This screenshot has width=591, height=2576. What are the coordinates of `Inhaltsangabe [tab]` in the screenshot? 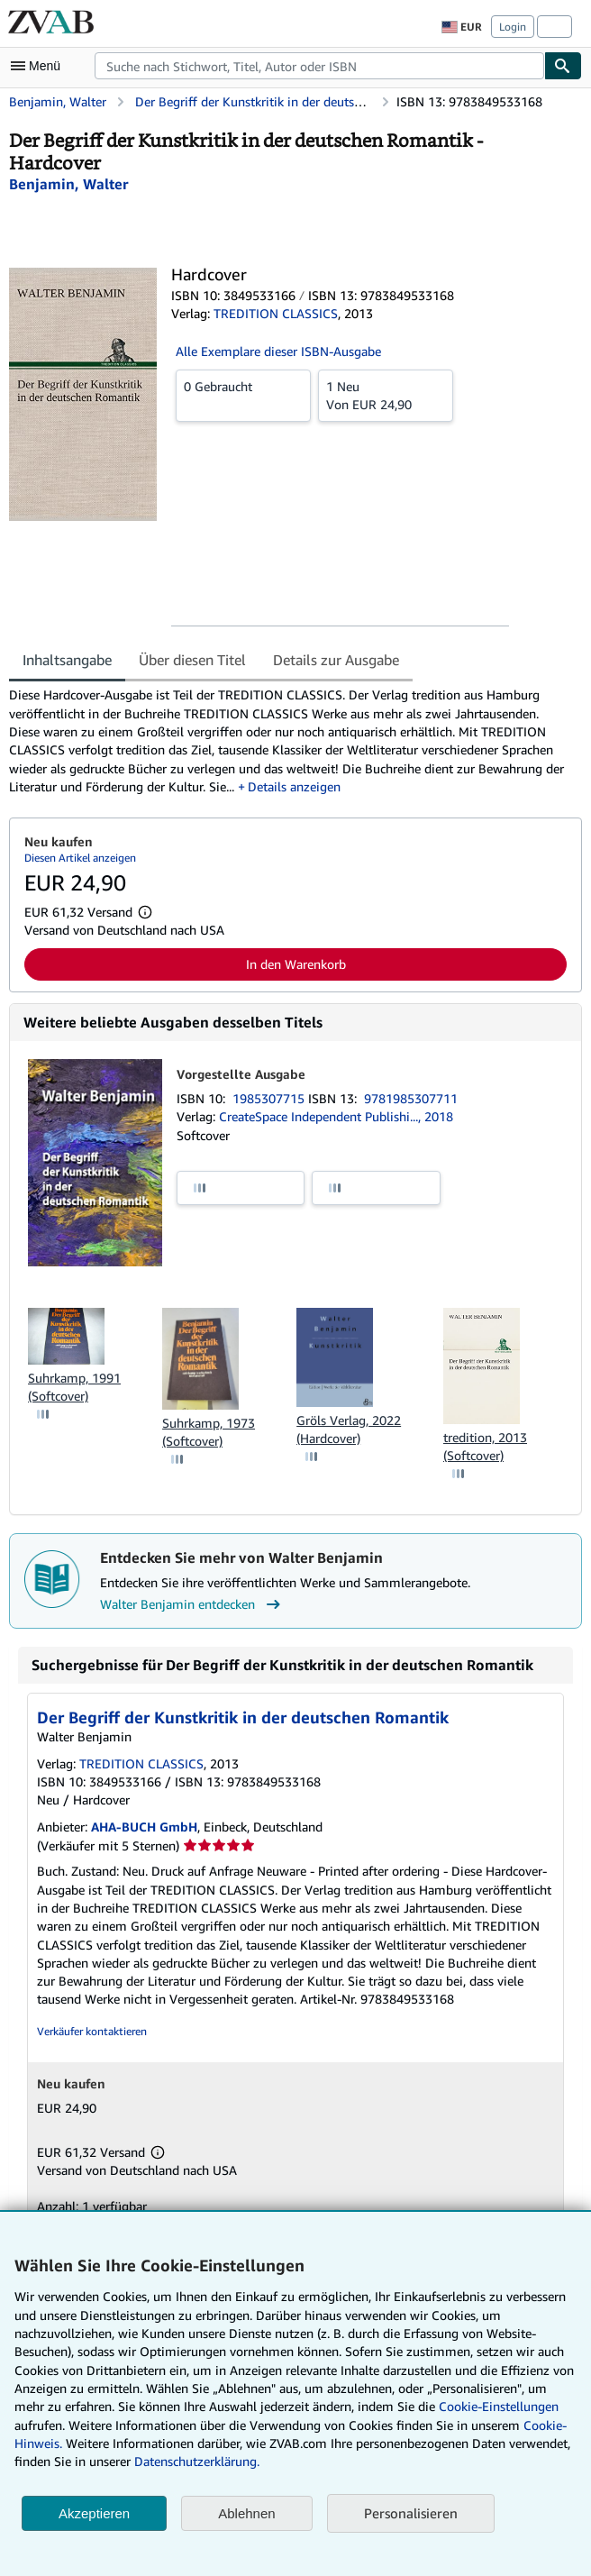 It's located at (67, 660).